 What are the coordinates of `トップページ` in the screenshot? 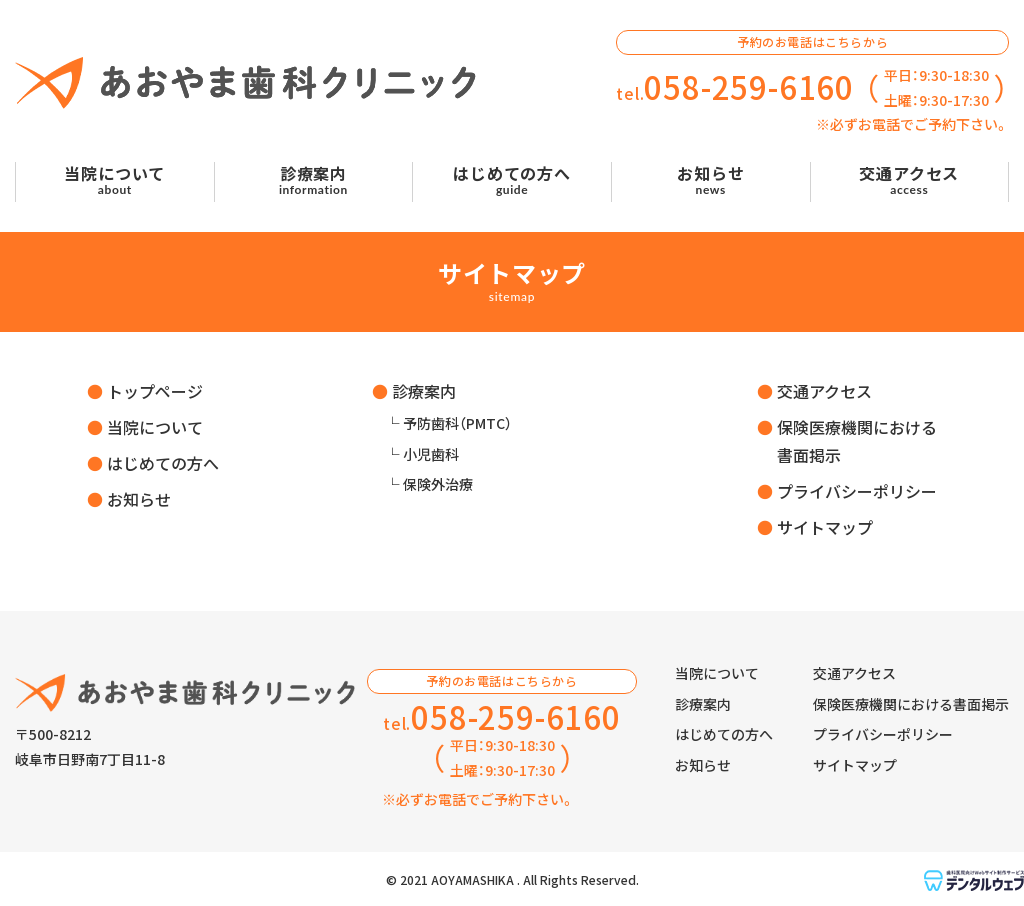 It's located at (155, 391).